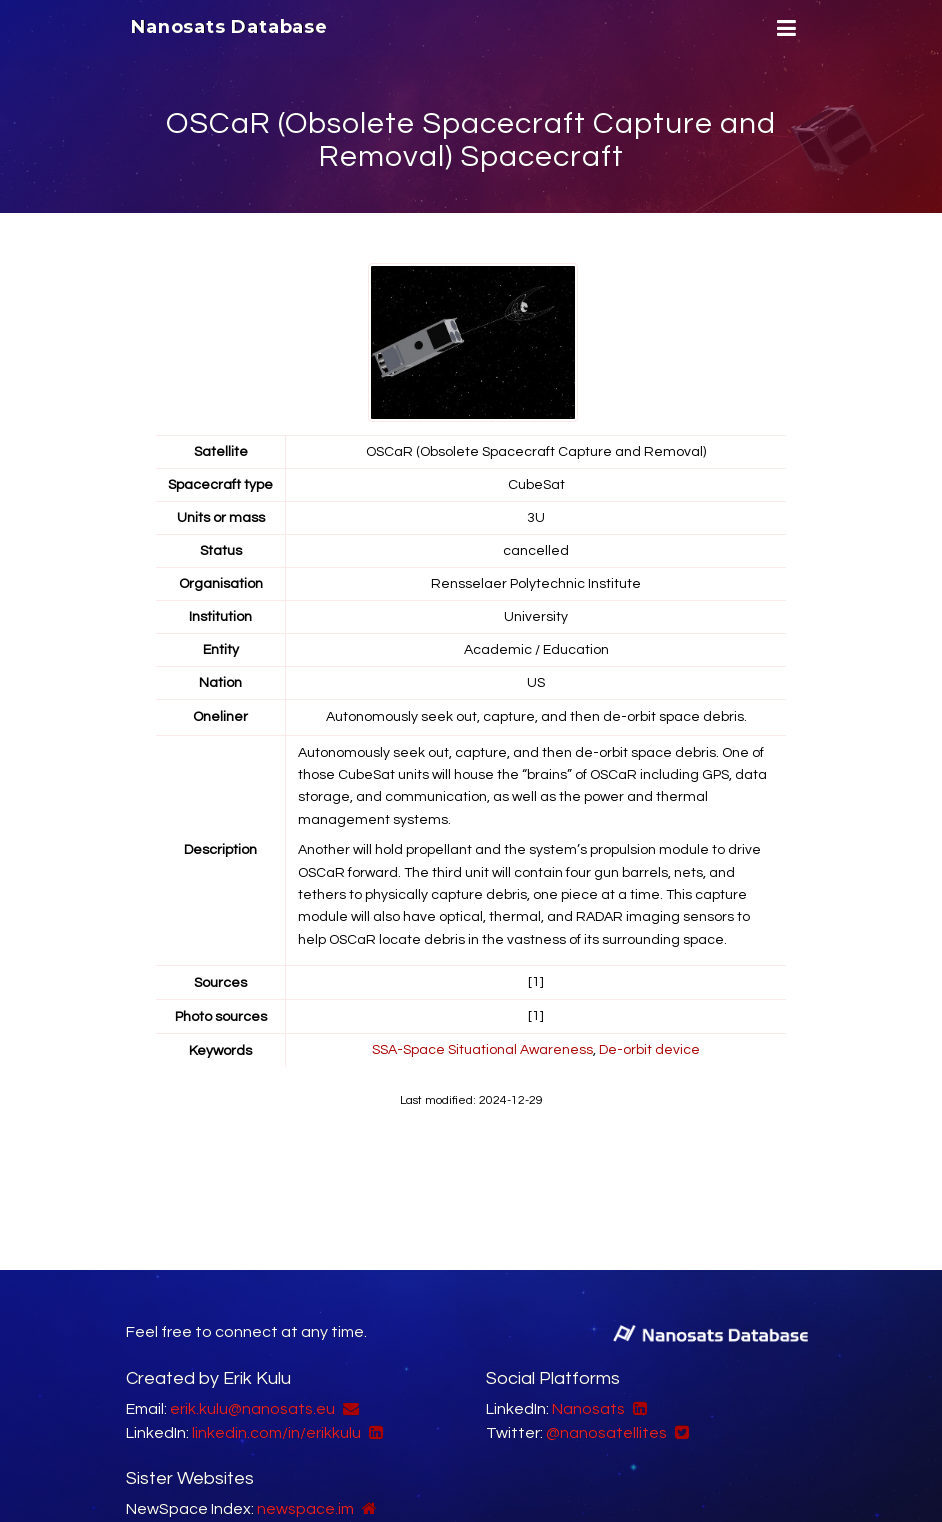 The width and height of the screenshot is (942, 1522). Describe the element at coordinates (482, 1048) in the screenshot. I see `SSA-Space Situational Awareness` at that location.